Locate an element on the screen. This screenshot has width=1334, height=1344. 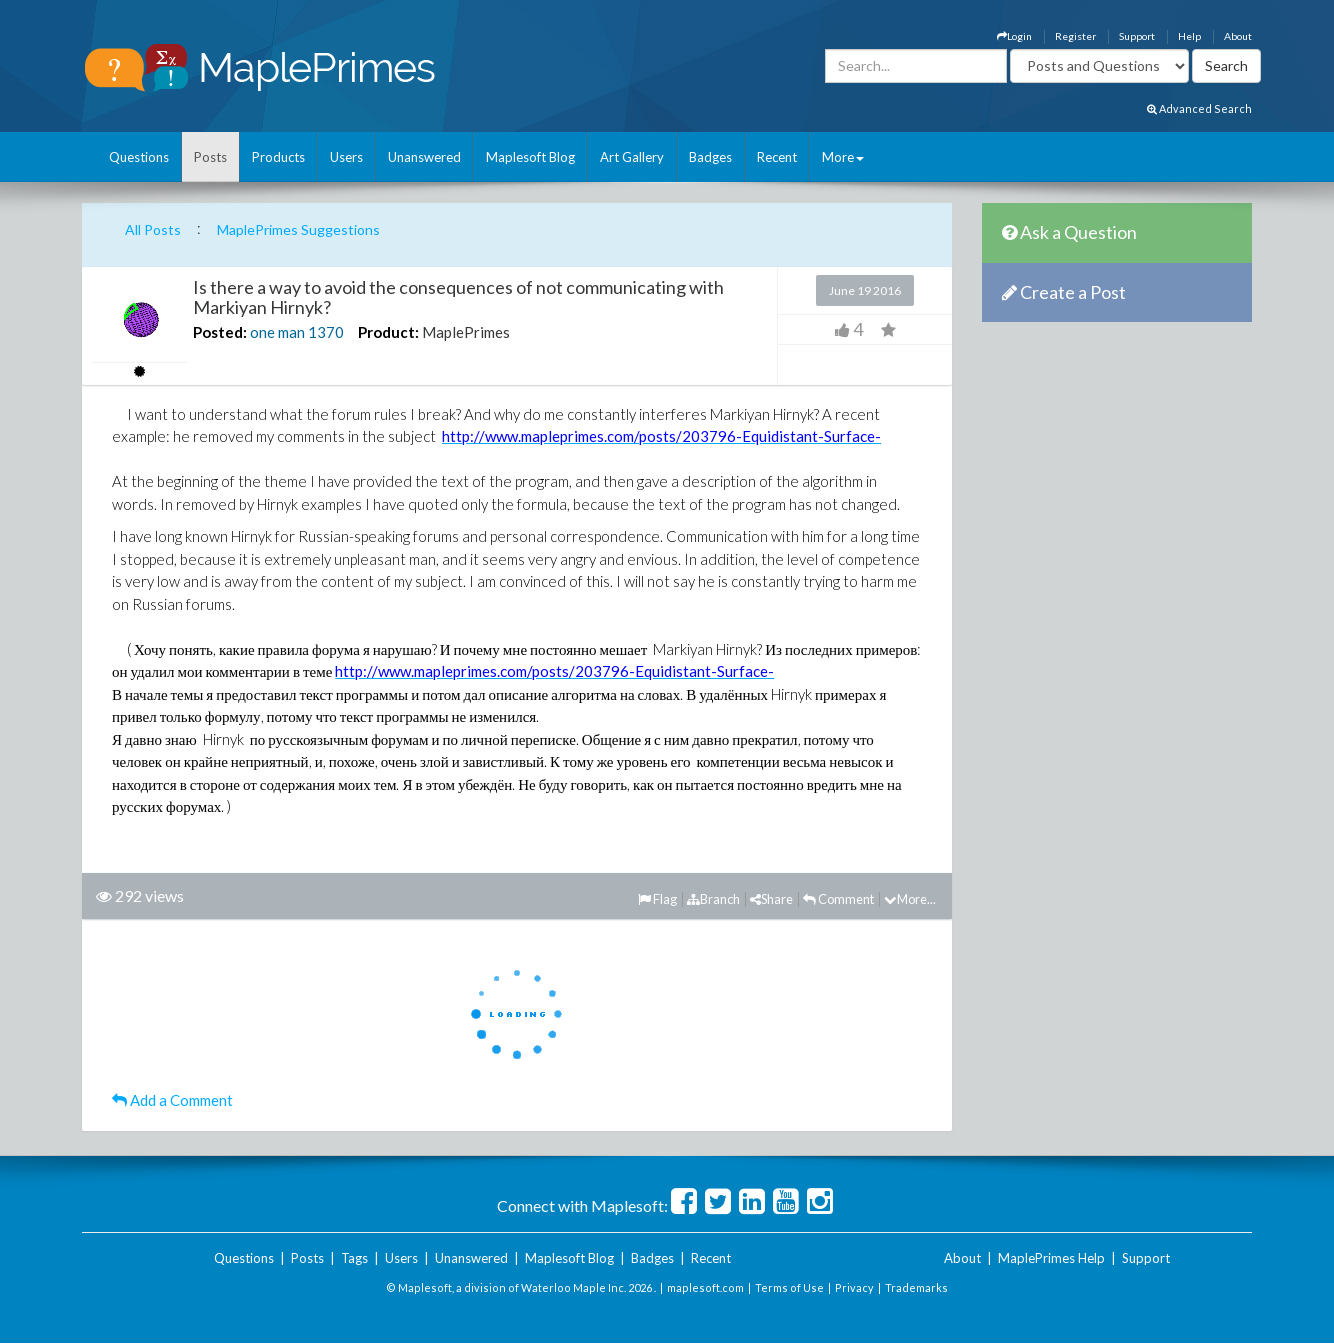
Tags is located at coordinates (354, 1258).